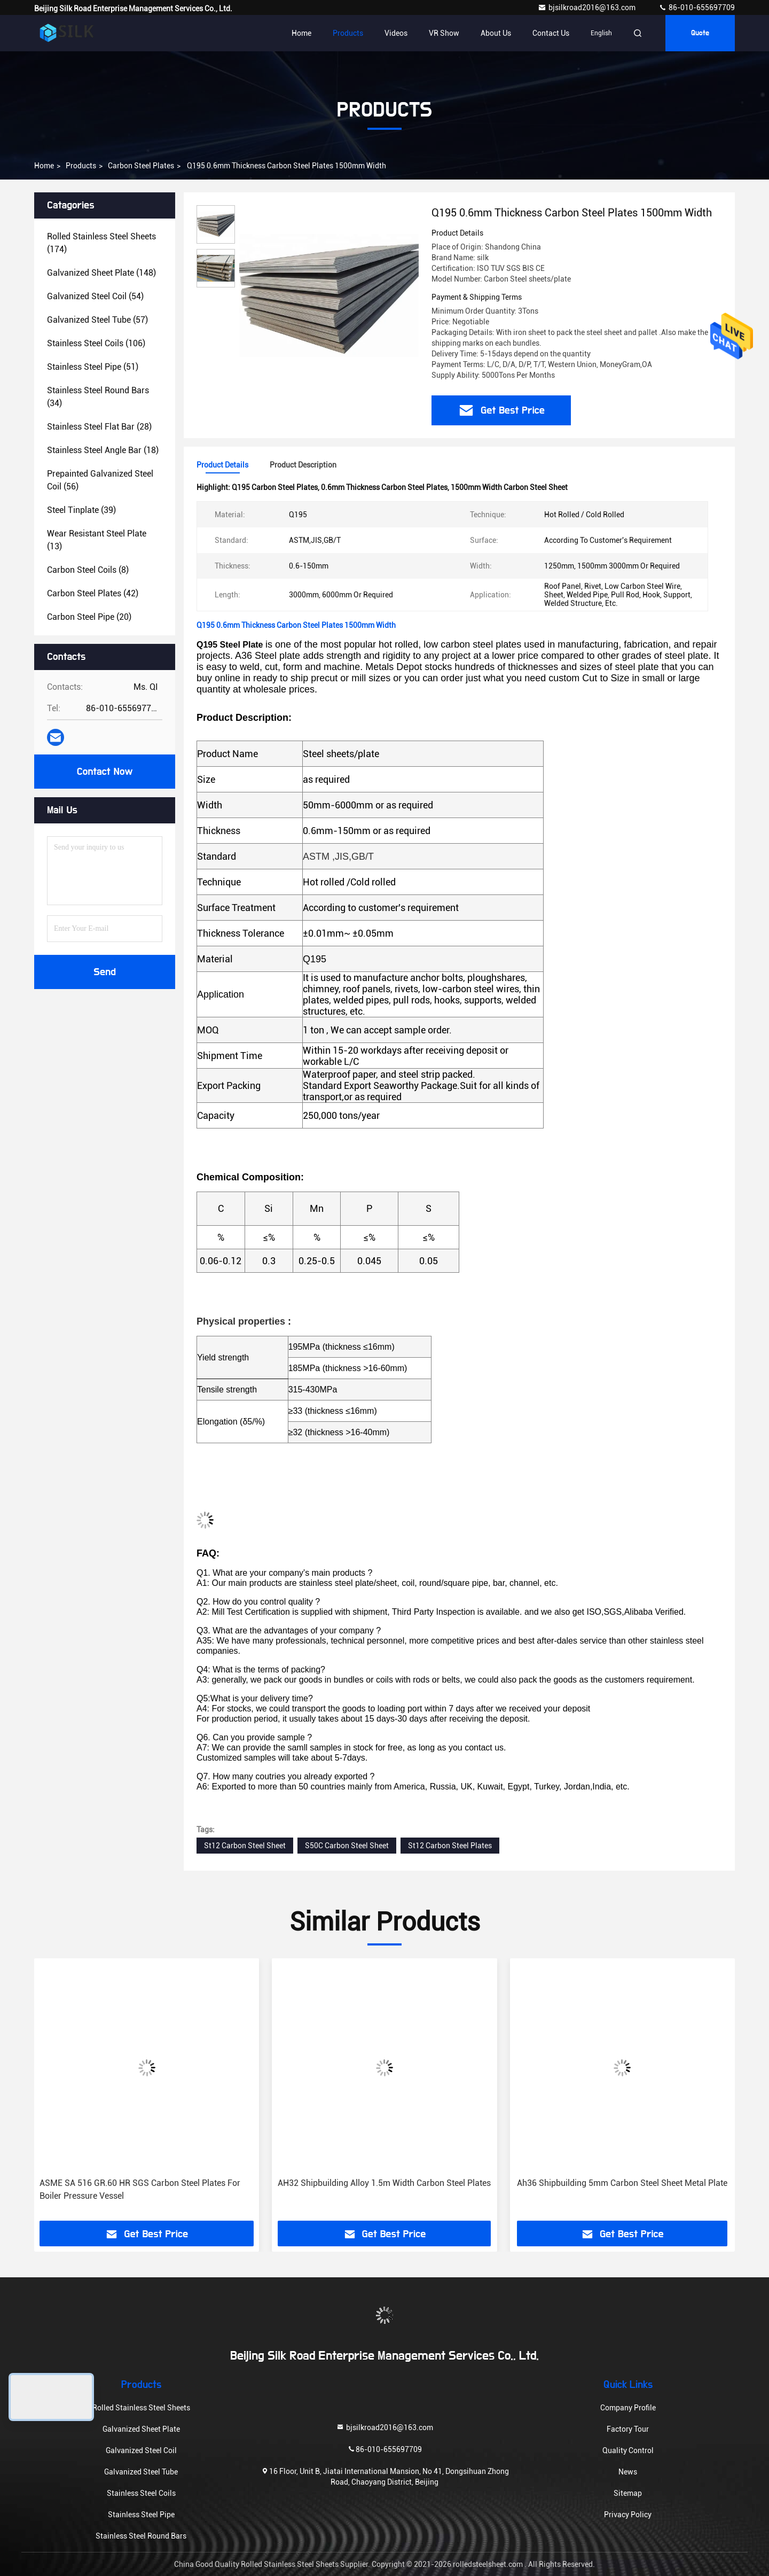 Image resolution: width=769 pixels, height=2576 pixels. What do you see at coordinates (92, 367) in the screenshot?
I see `(51)` at bounding box center [92, 367].